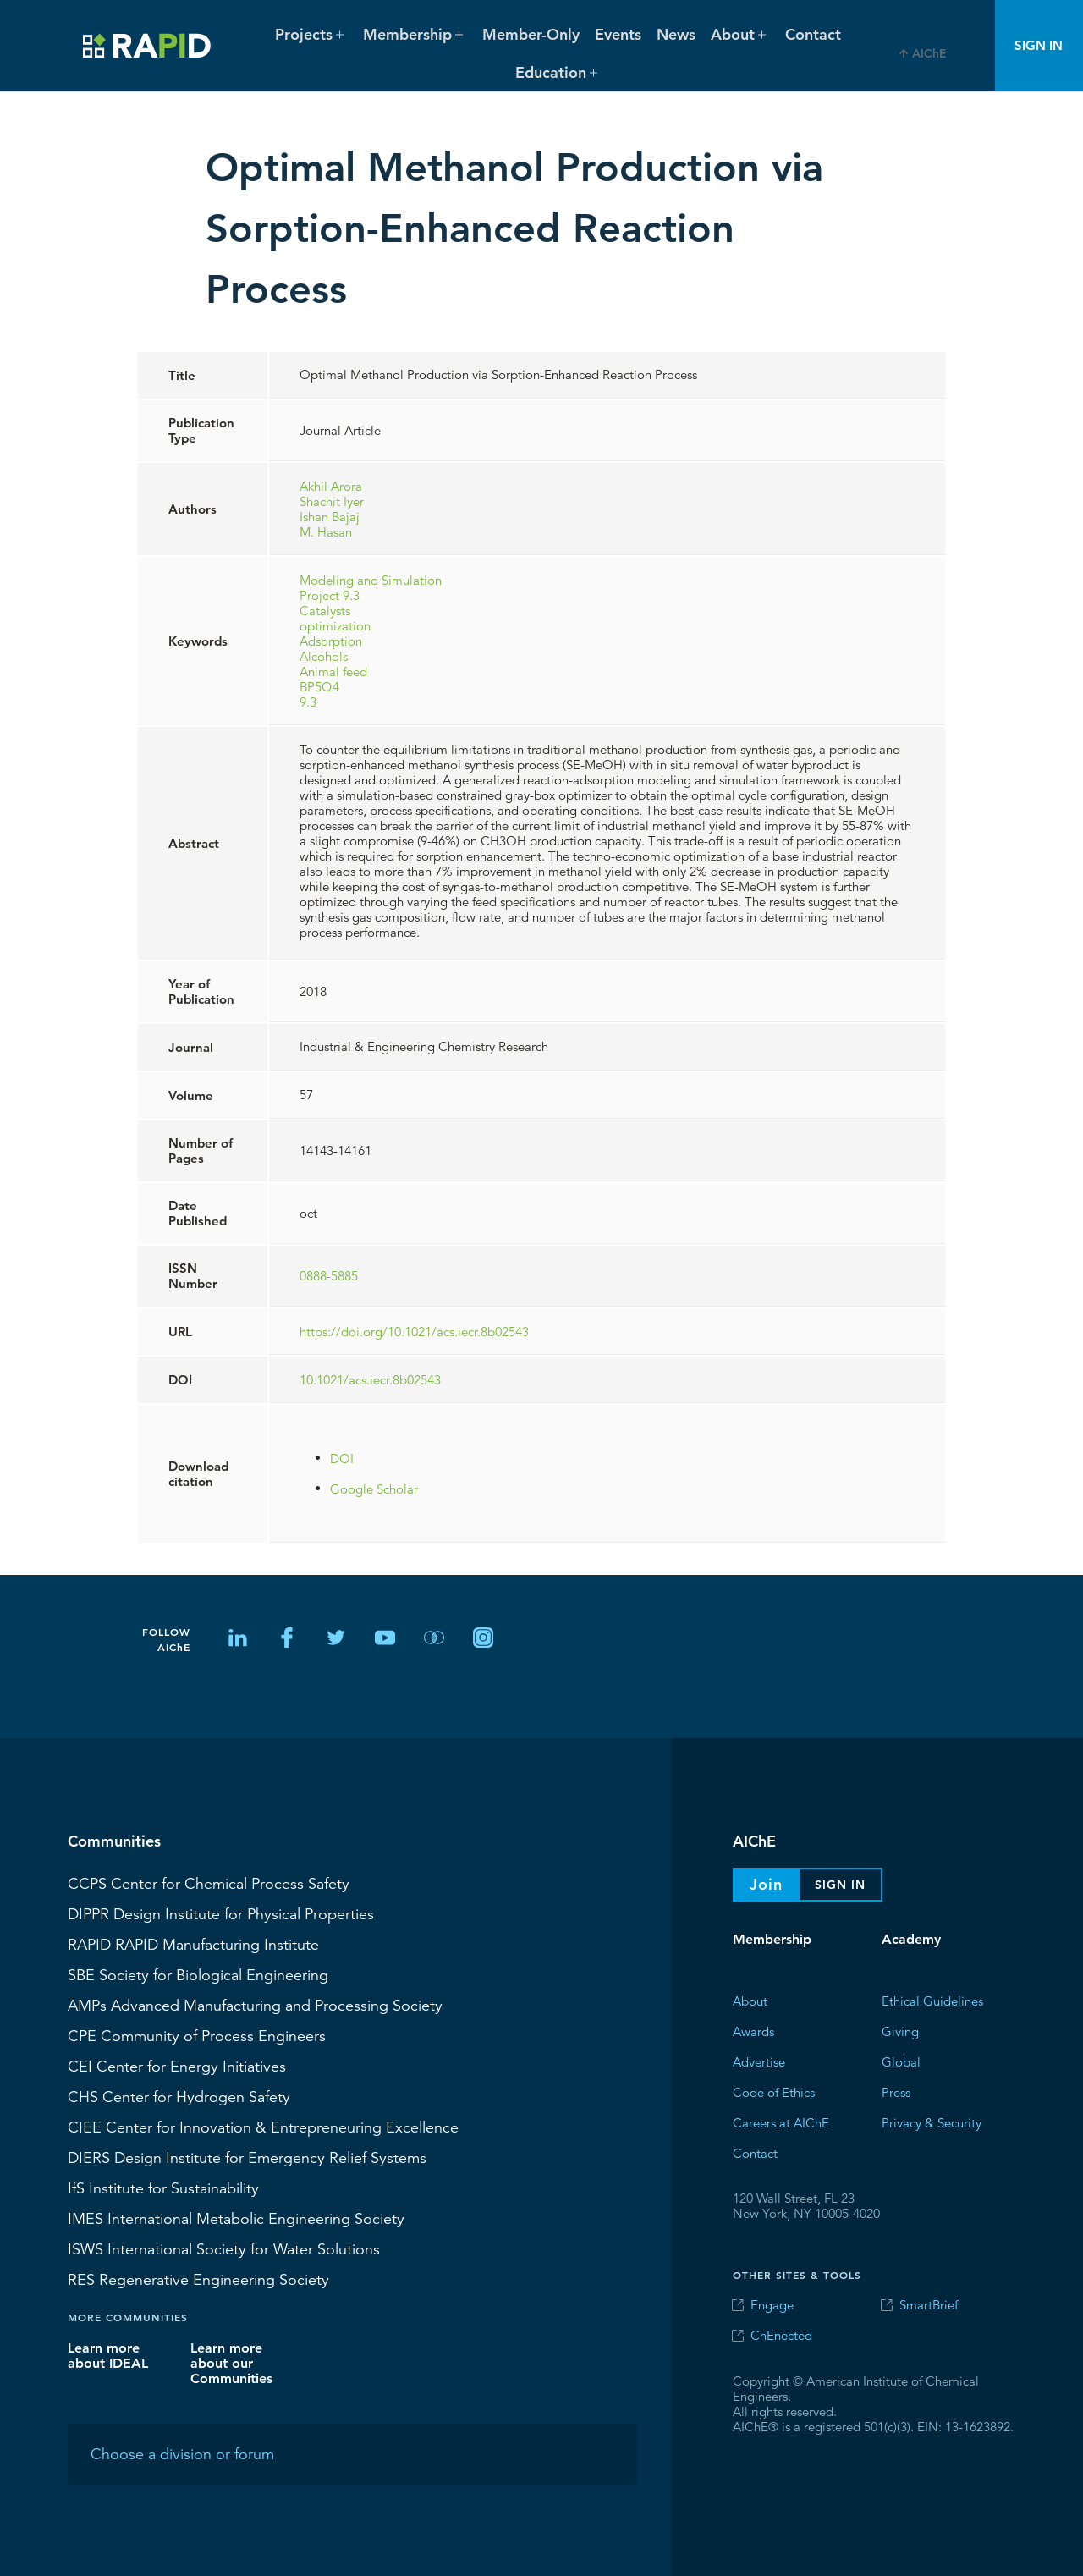 The width and height of the screenshot is (1083, 2576). Describe the element at coordinates (193, 1944) in the screenshot. I see `RAPID Manufacturing Institute` at that location.